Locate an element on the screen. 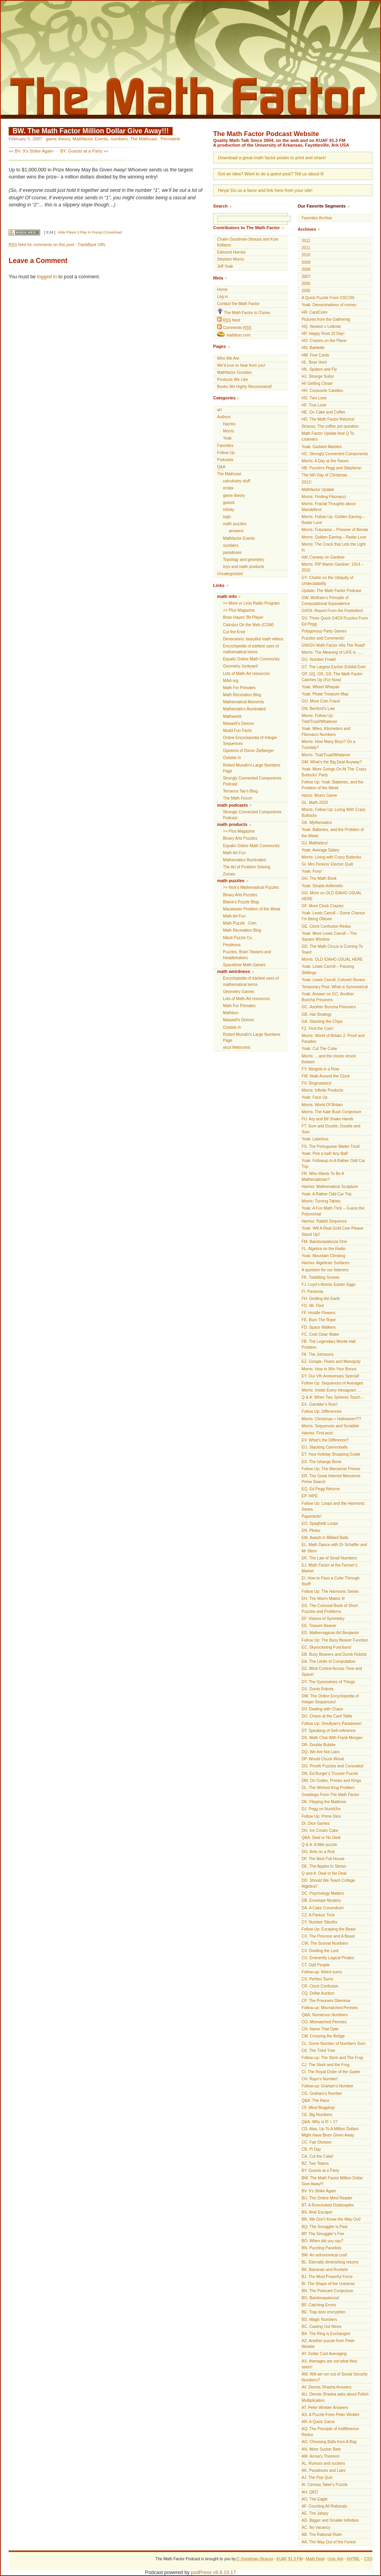 This screenshot has height=2576, width=381. Encyclopedia of earliest uses of mathematical terms is located at coordinates (251, 649).